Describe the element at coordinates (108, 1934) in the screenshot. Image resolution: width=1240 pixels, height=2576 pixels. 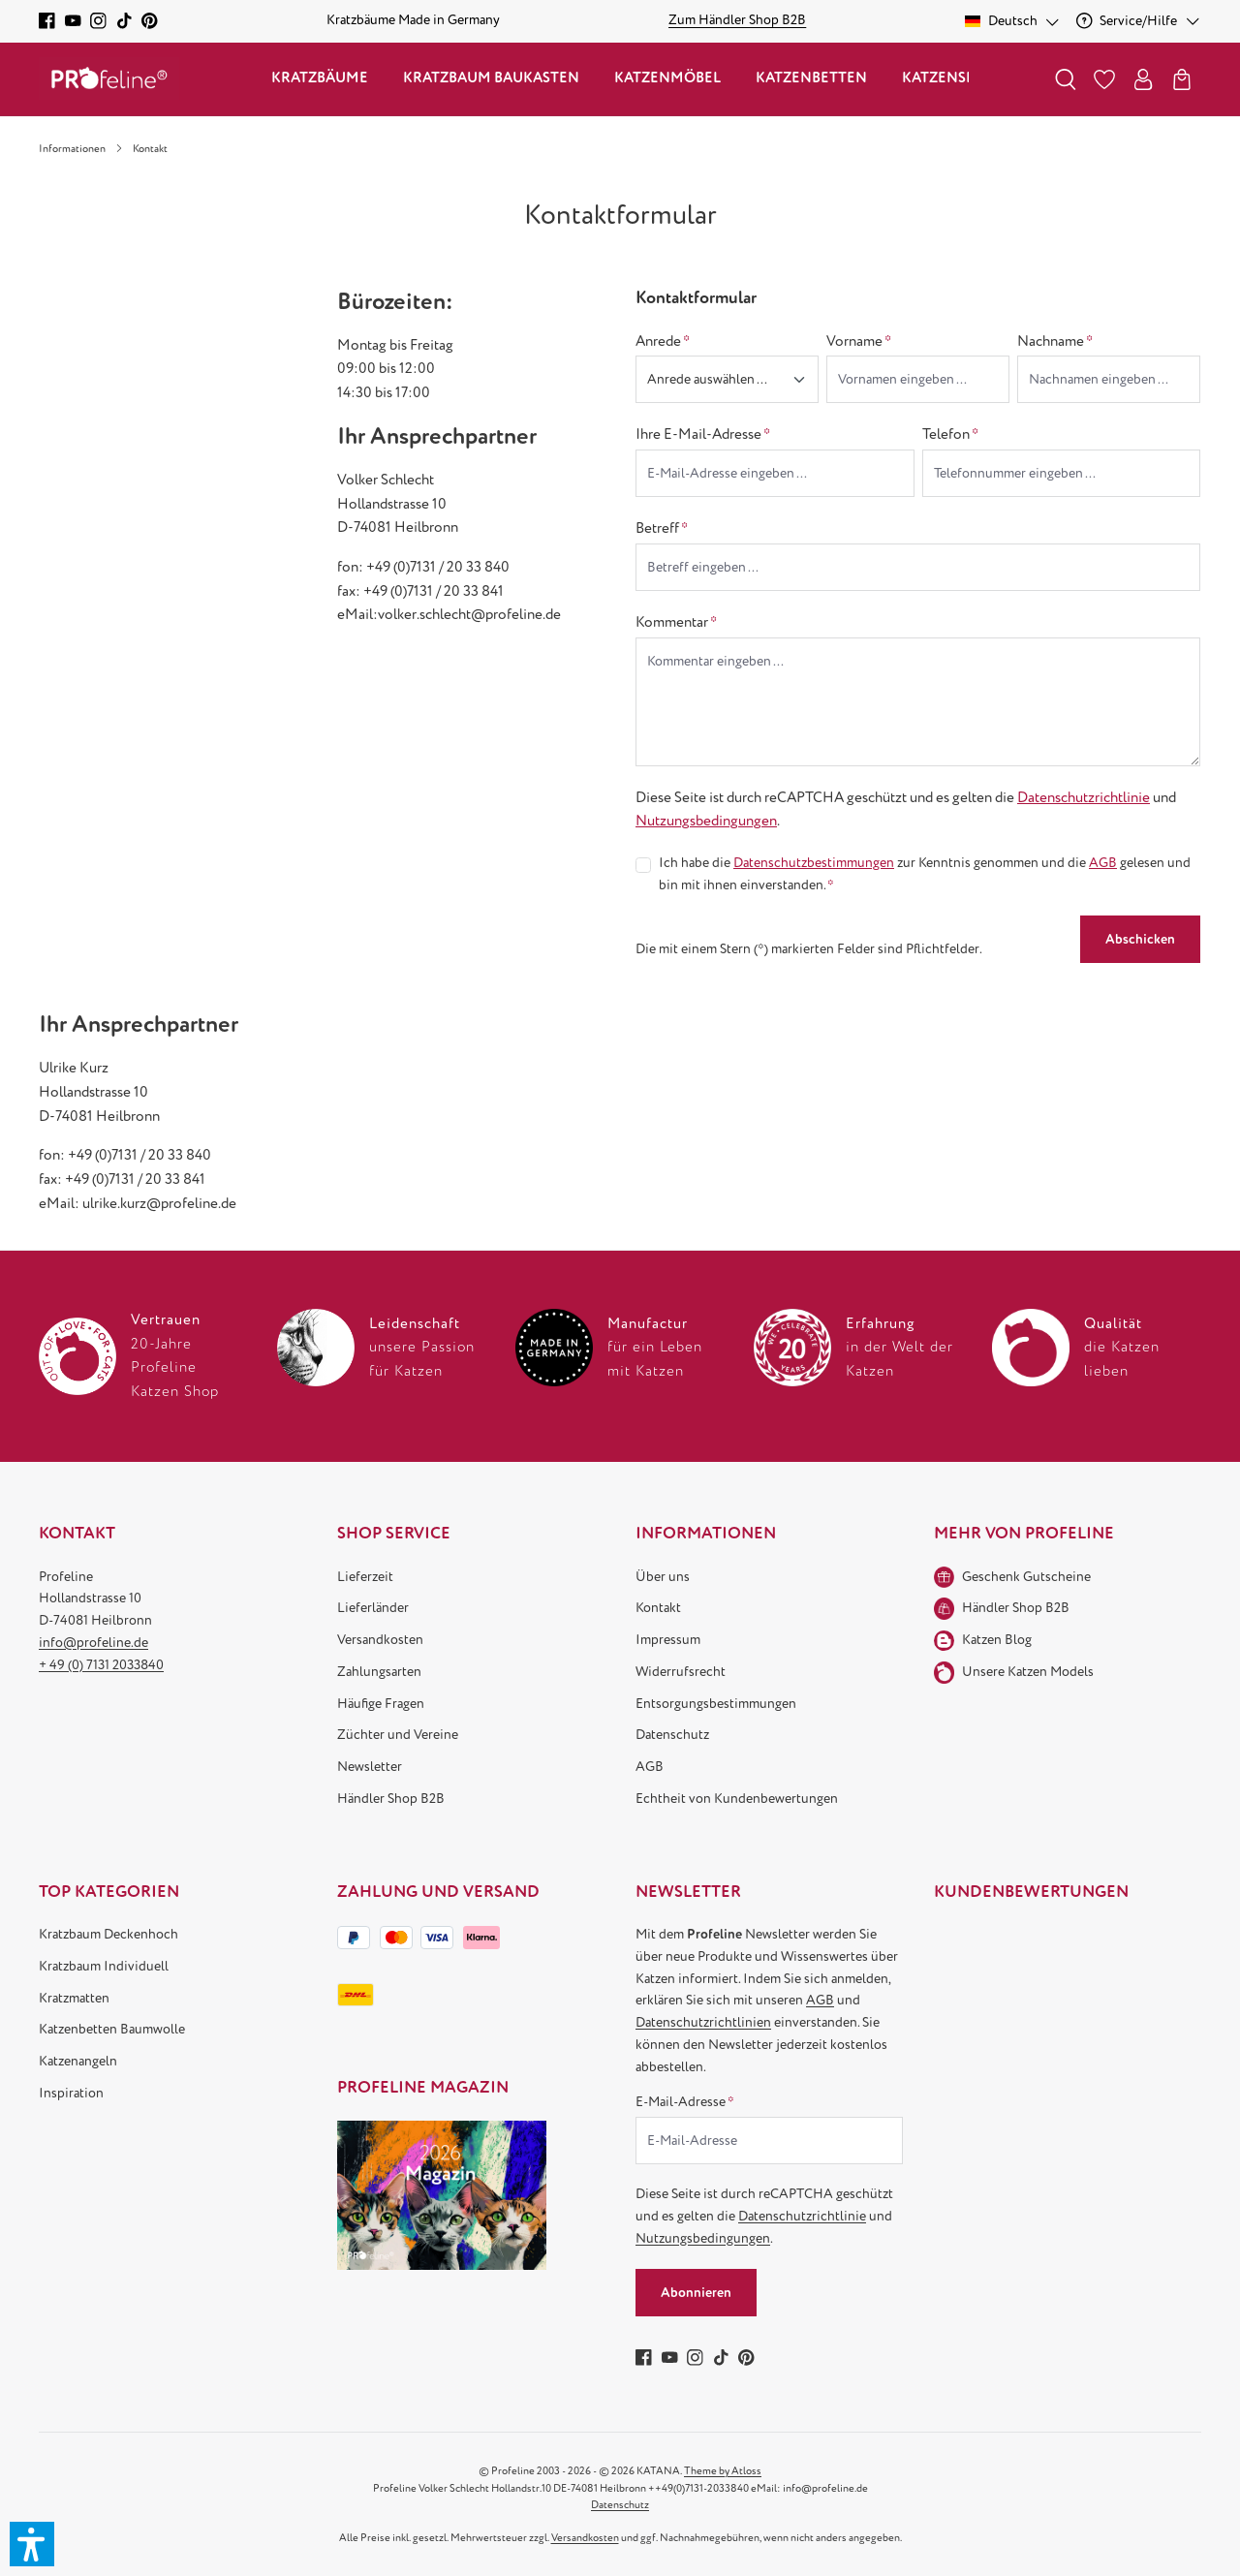
I see `Kratzbaum Deckenhoch` at that location.